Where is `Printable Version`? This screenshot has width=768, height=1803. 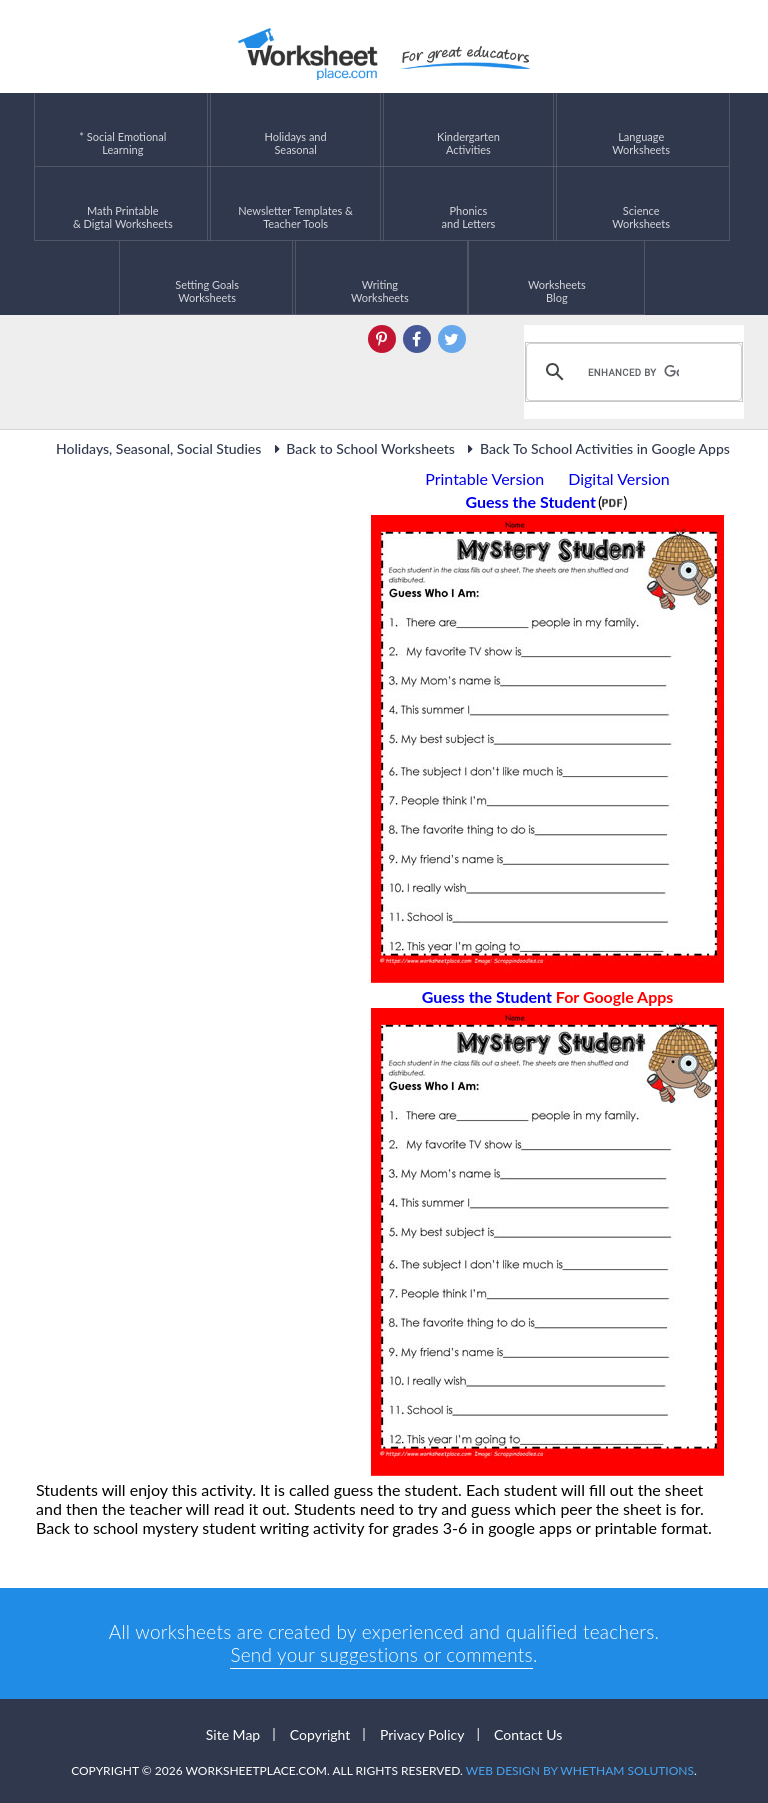 Printable Version is located at coordinates (484, 478).